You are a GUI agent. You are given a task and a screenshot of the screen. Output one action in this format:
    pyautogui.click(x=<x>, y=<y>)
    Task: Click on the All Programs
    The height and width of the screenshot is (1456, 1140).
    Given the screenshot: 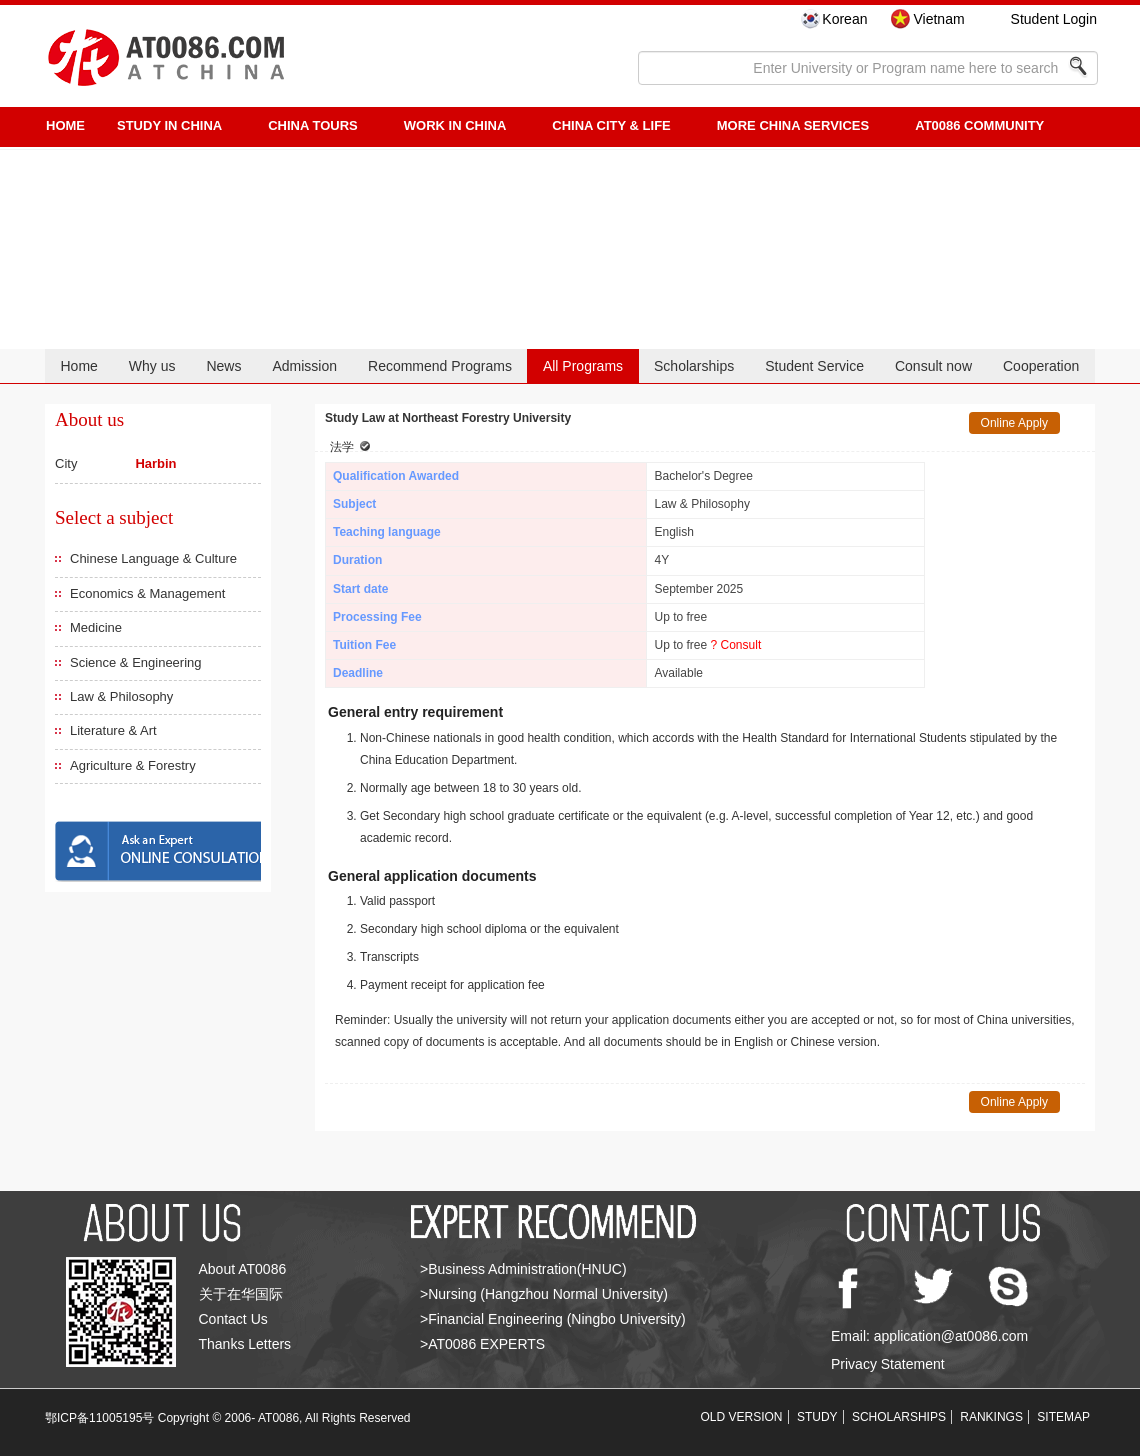 What is the action you would take?
    pyautogui.click(x=583, y=366)
    